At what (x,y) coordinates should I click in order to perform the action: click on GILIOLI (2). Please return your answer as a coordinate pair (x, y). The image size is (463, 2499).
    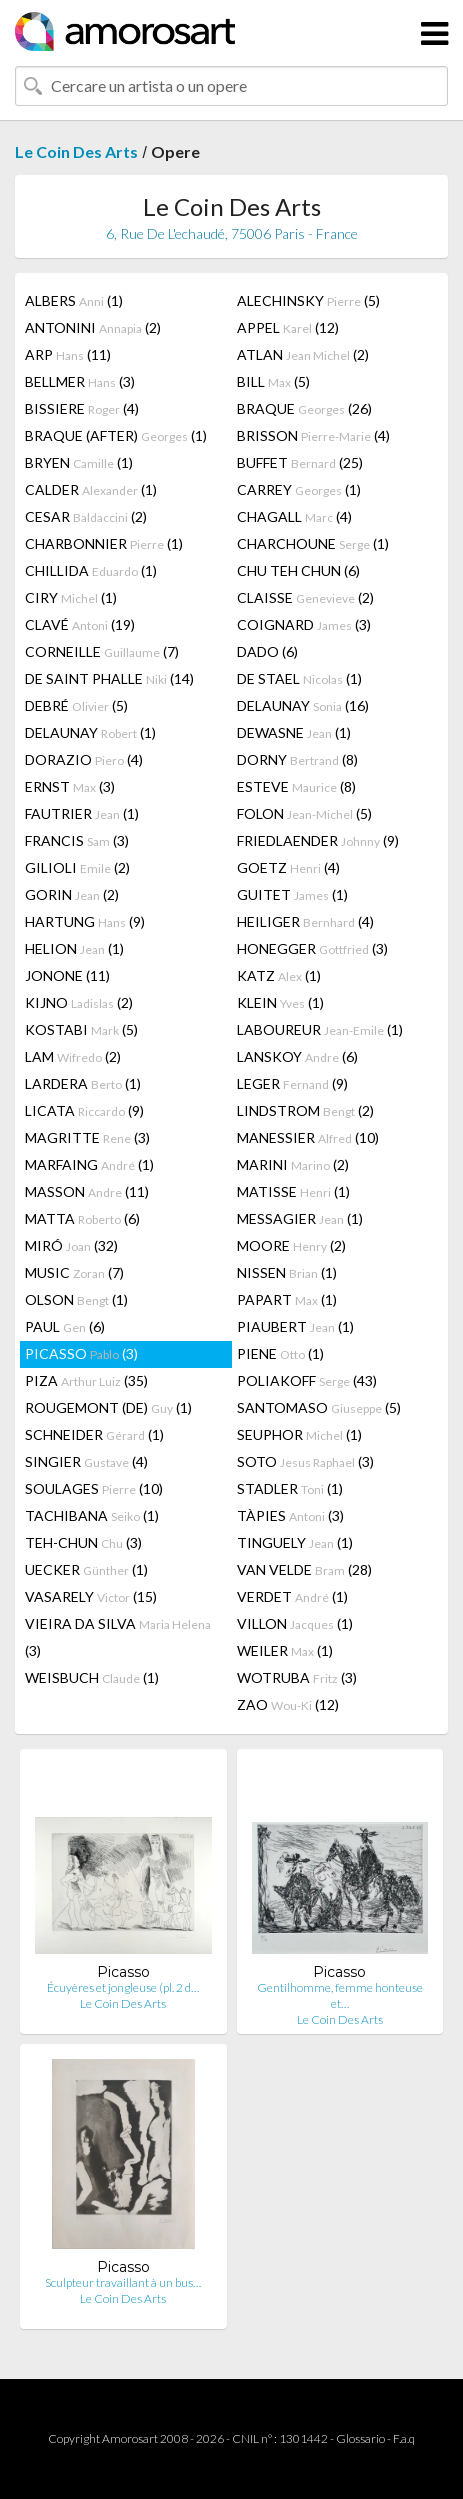
    Looking at the image, I should click on (77, 867).